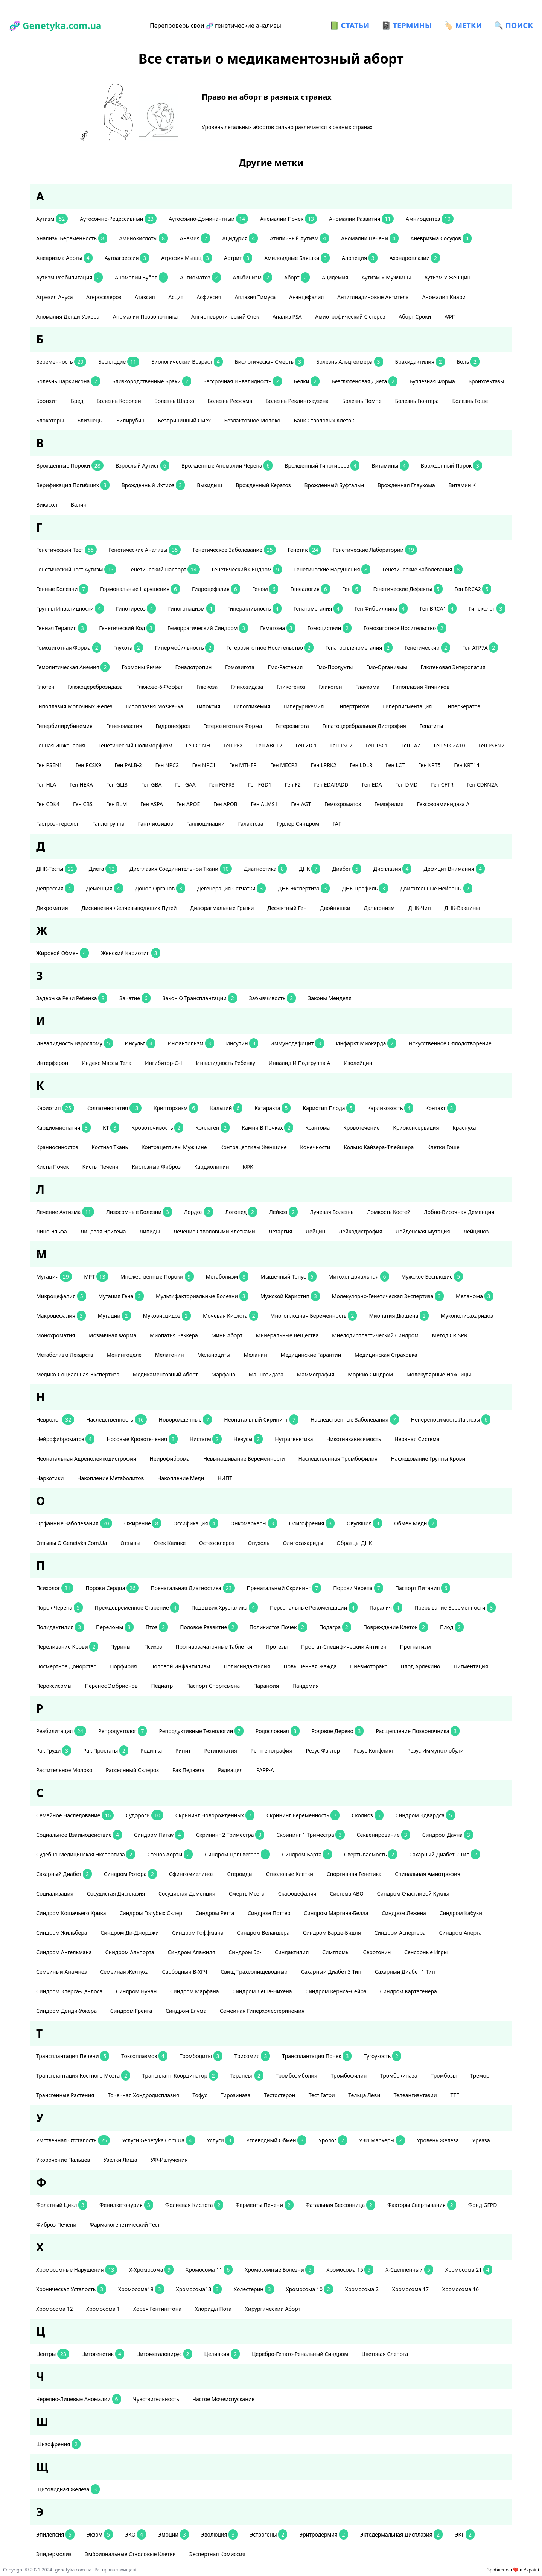 This screenshot has width=542, height=2576. What do you see at coordinates (136, 608) in the screenshot?
I see `гипотиреоз` at bounding box center [136, 608].